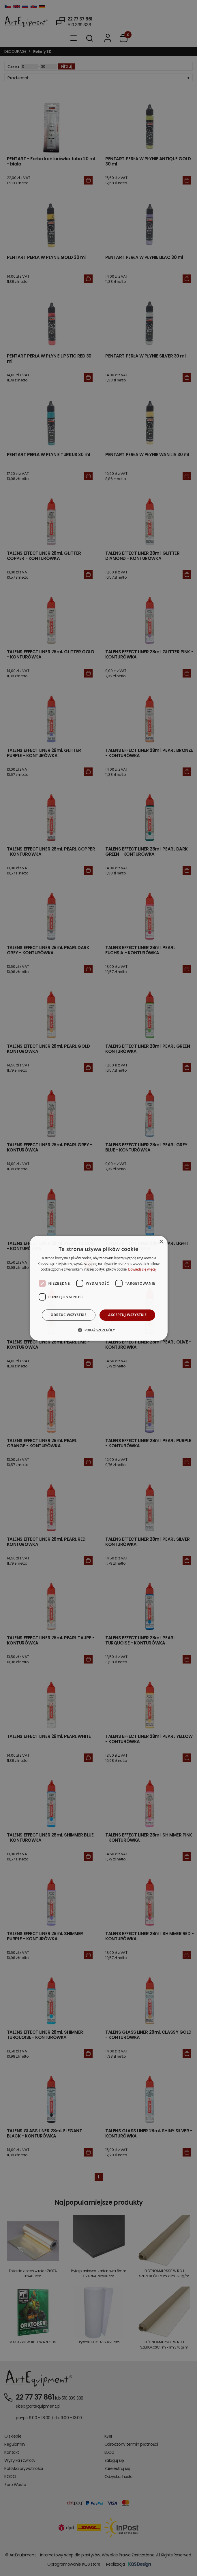  Describe the element at coordinates (161, 1241) in the screenshot. I see `× [button]` at that location.